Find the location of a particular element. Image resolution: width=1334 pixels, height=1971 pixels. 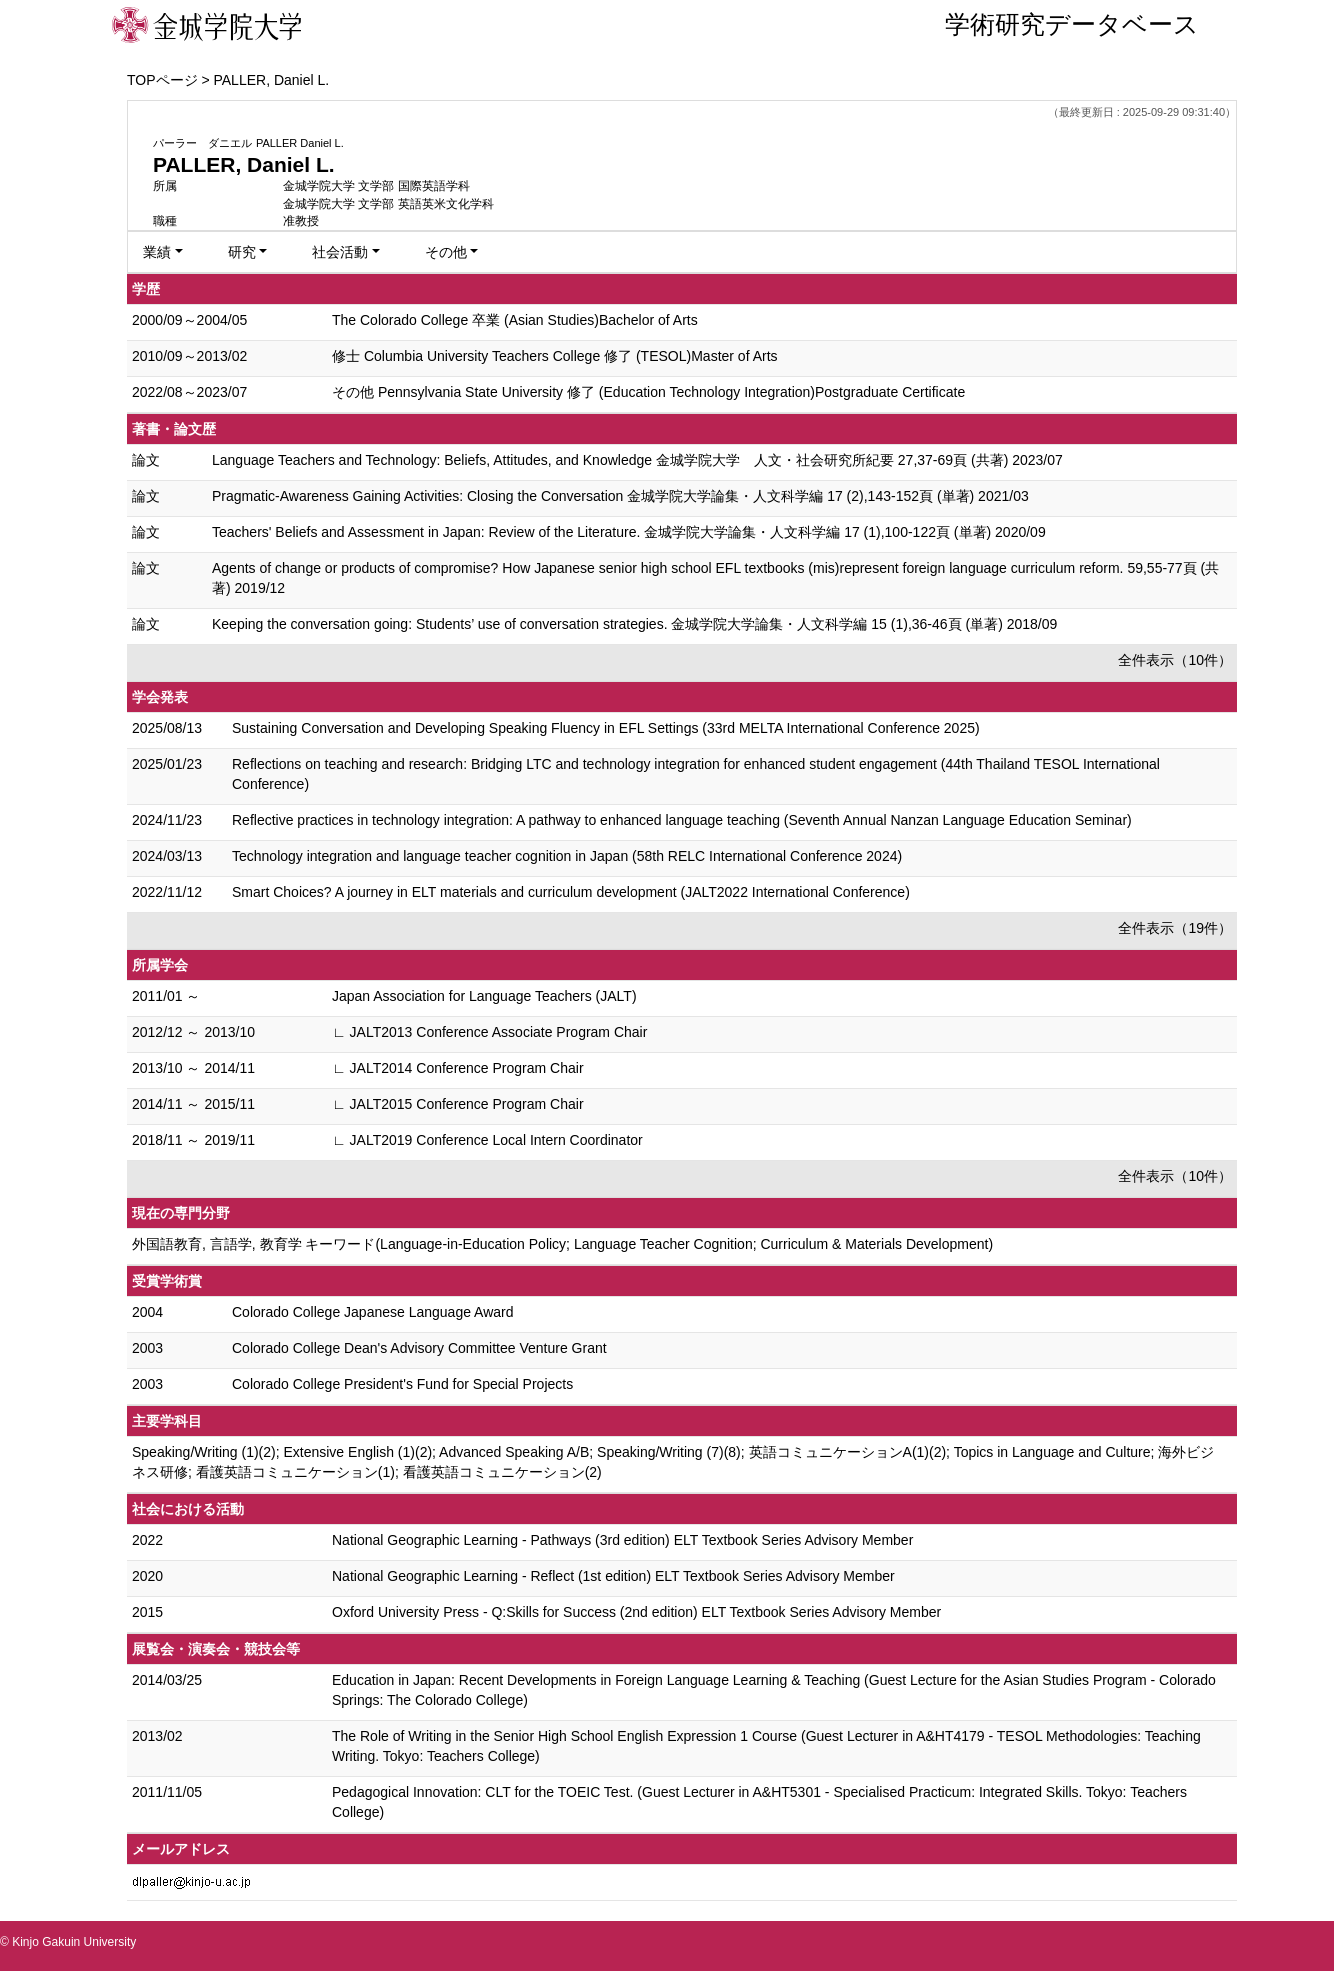

全件表示（10件） is located at coordinates (1175, 660).